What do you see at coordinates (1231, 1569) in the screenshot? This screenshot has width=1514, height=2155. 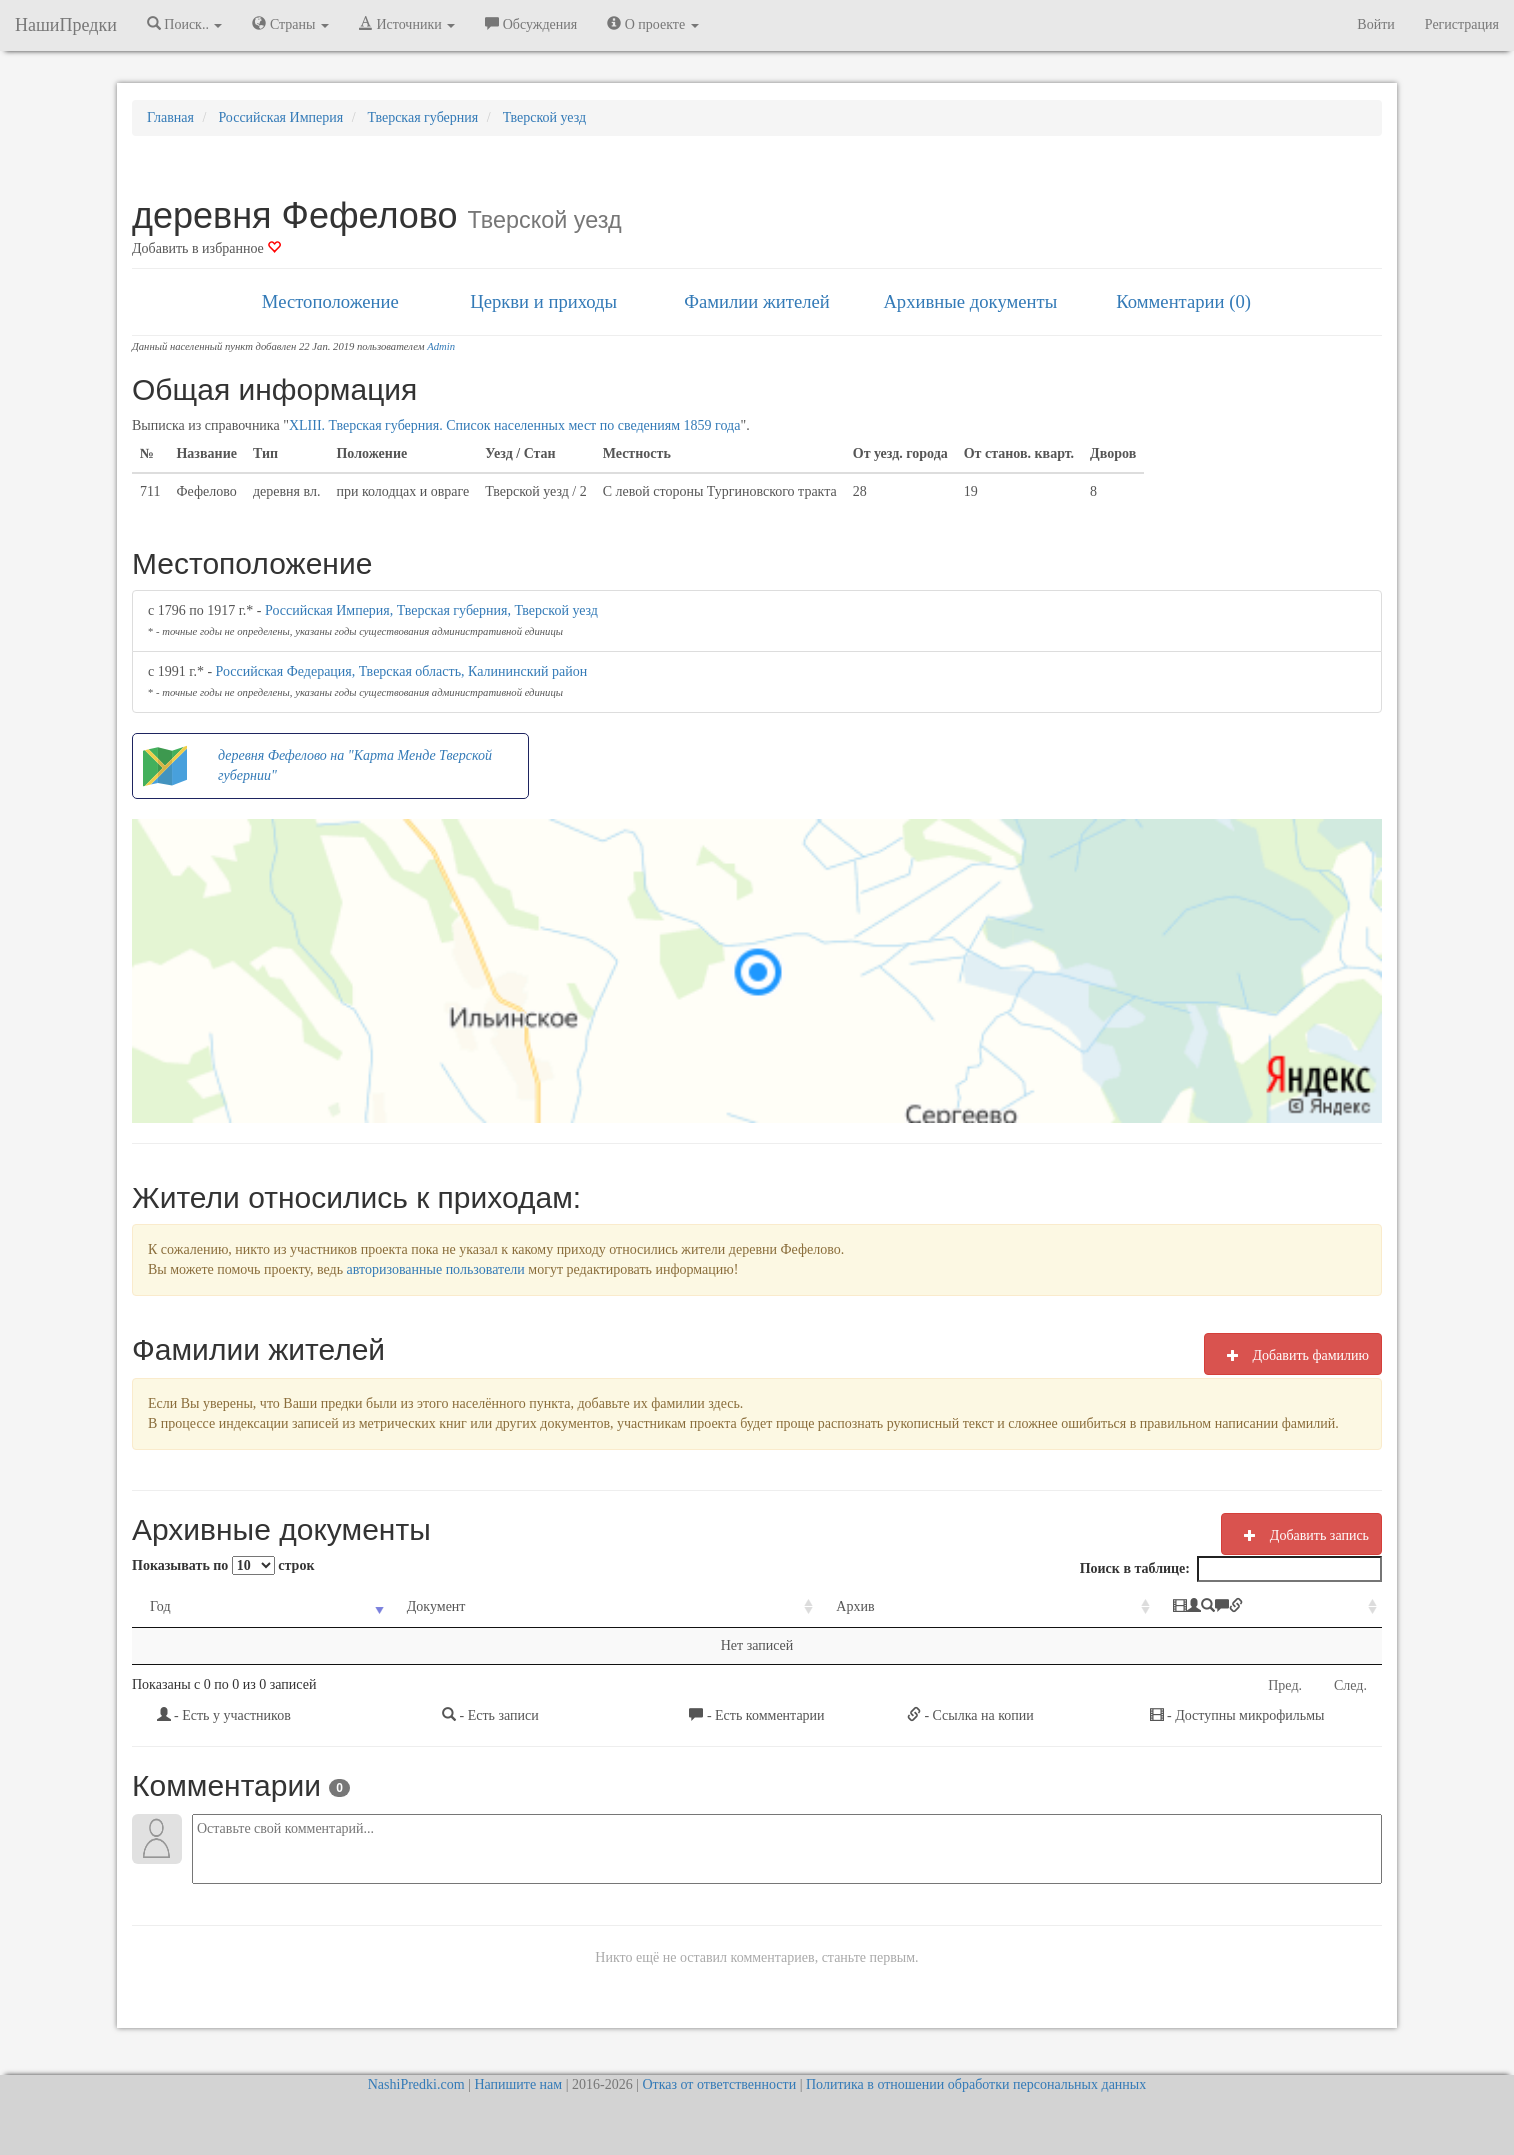 I see `Поиск в таблице:` at bounding box center [1231, 1569].